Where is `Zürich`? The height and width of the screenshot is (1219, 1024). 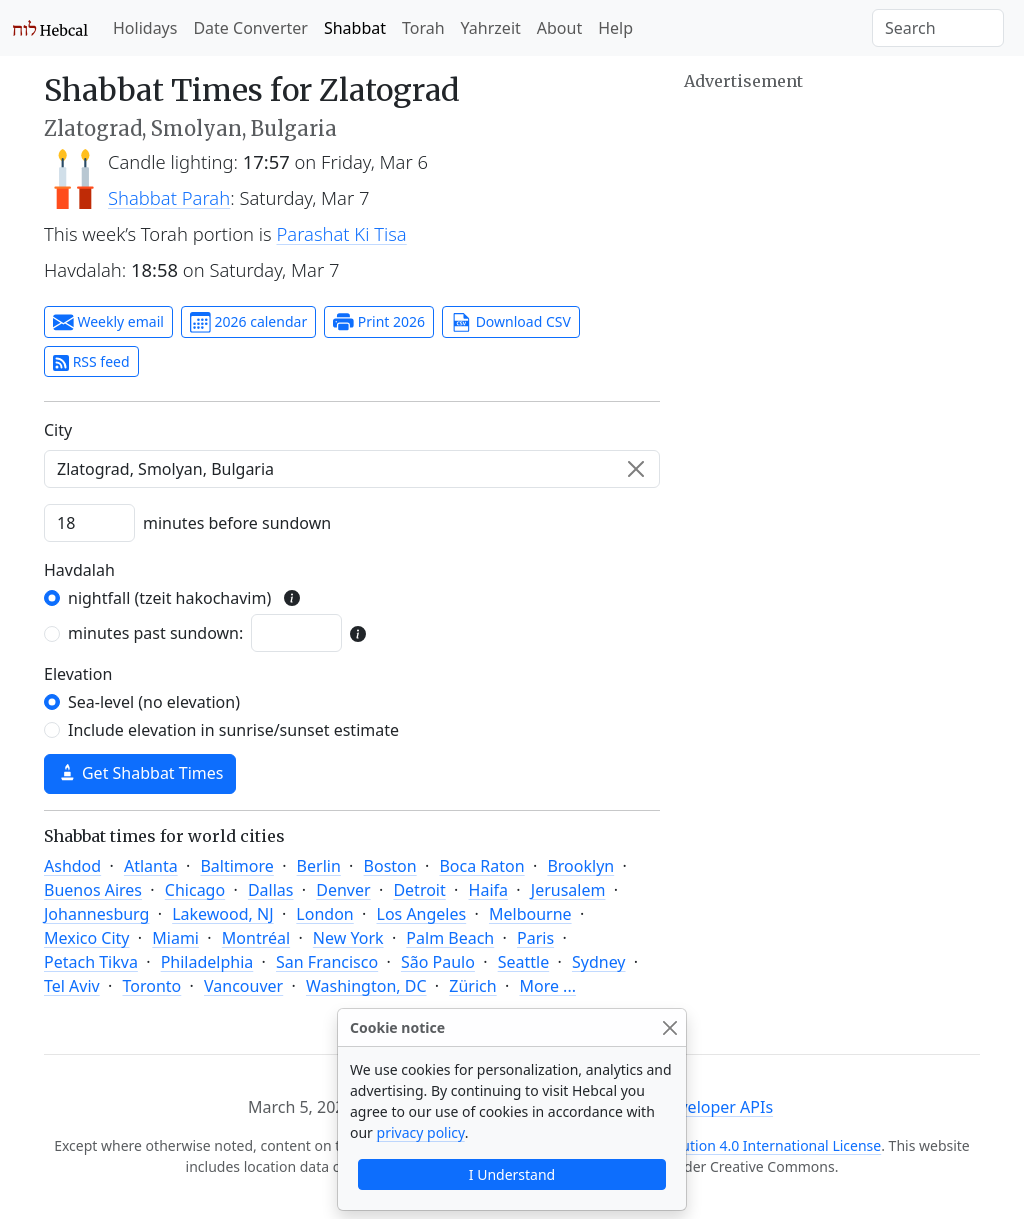
Zürich is located at coordinates (472, 986).